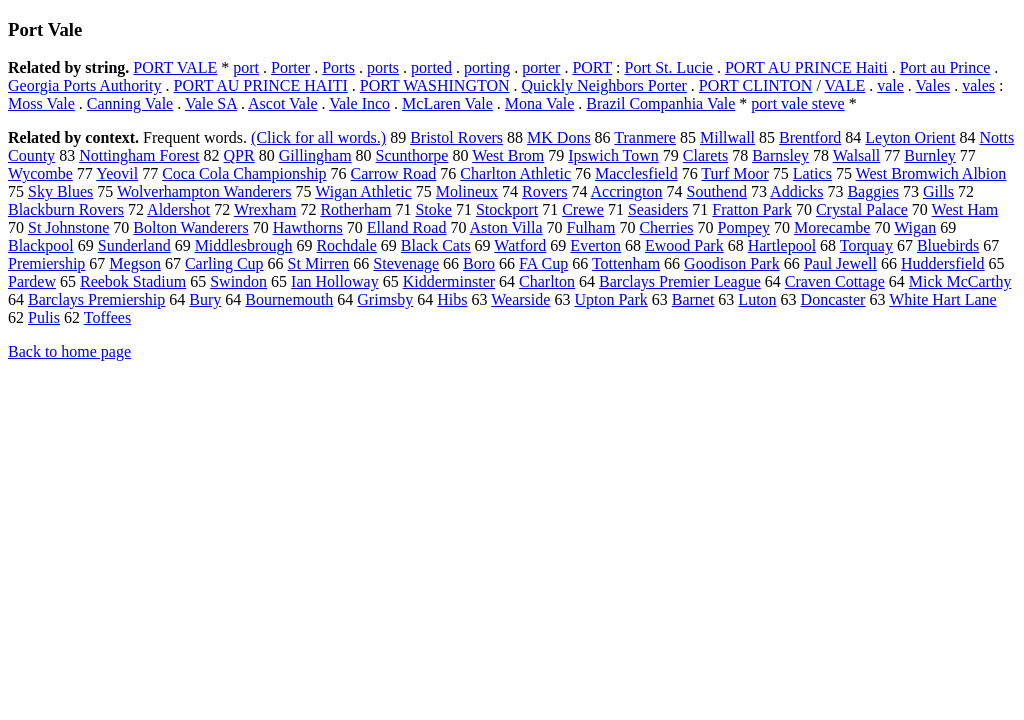 The width and height of the screenshot is (1024, 720). I want to click on Cherries, so click(666, 227).